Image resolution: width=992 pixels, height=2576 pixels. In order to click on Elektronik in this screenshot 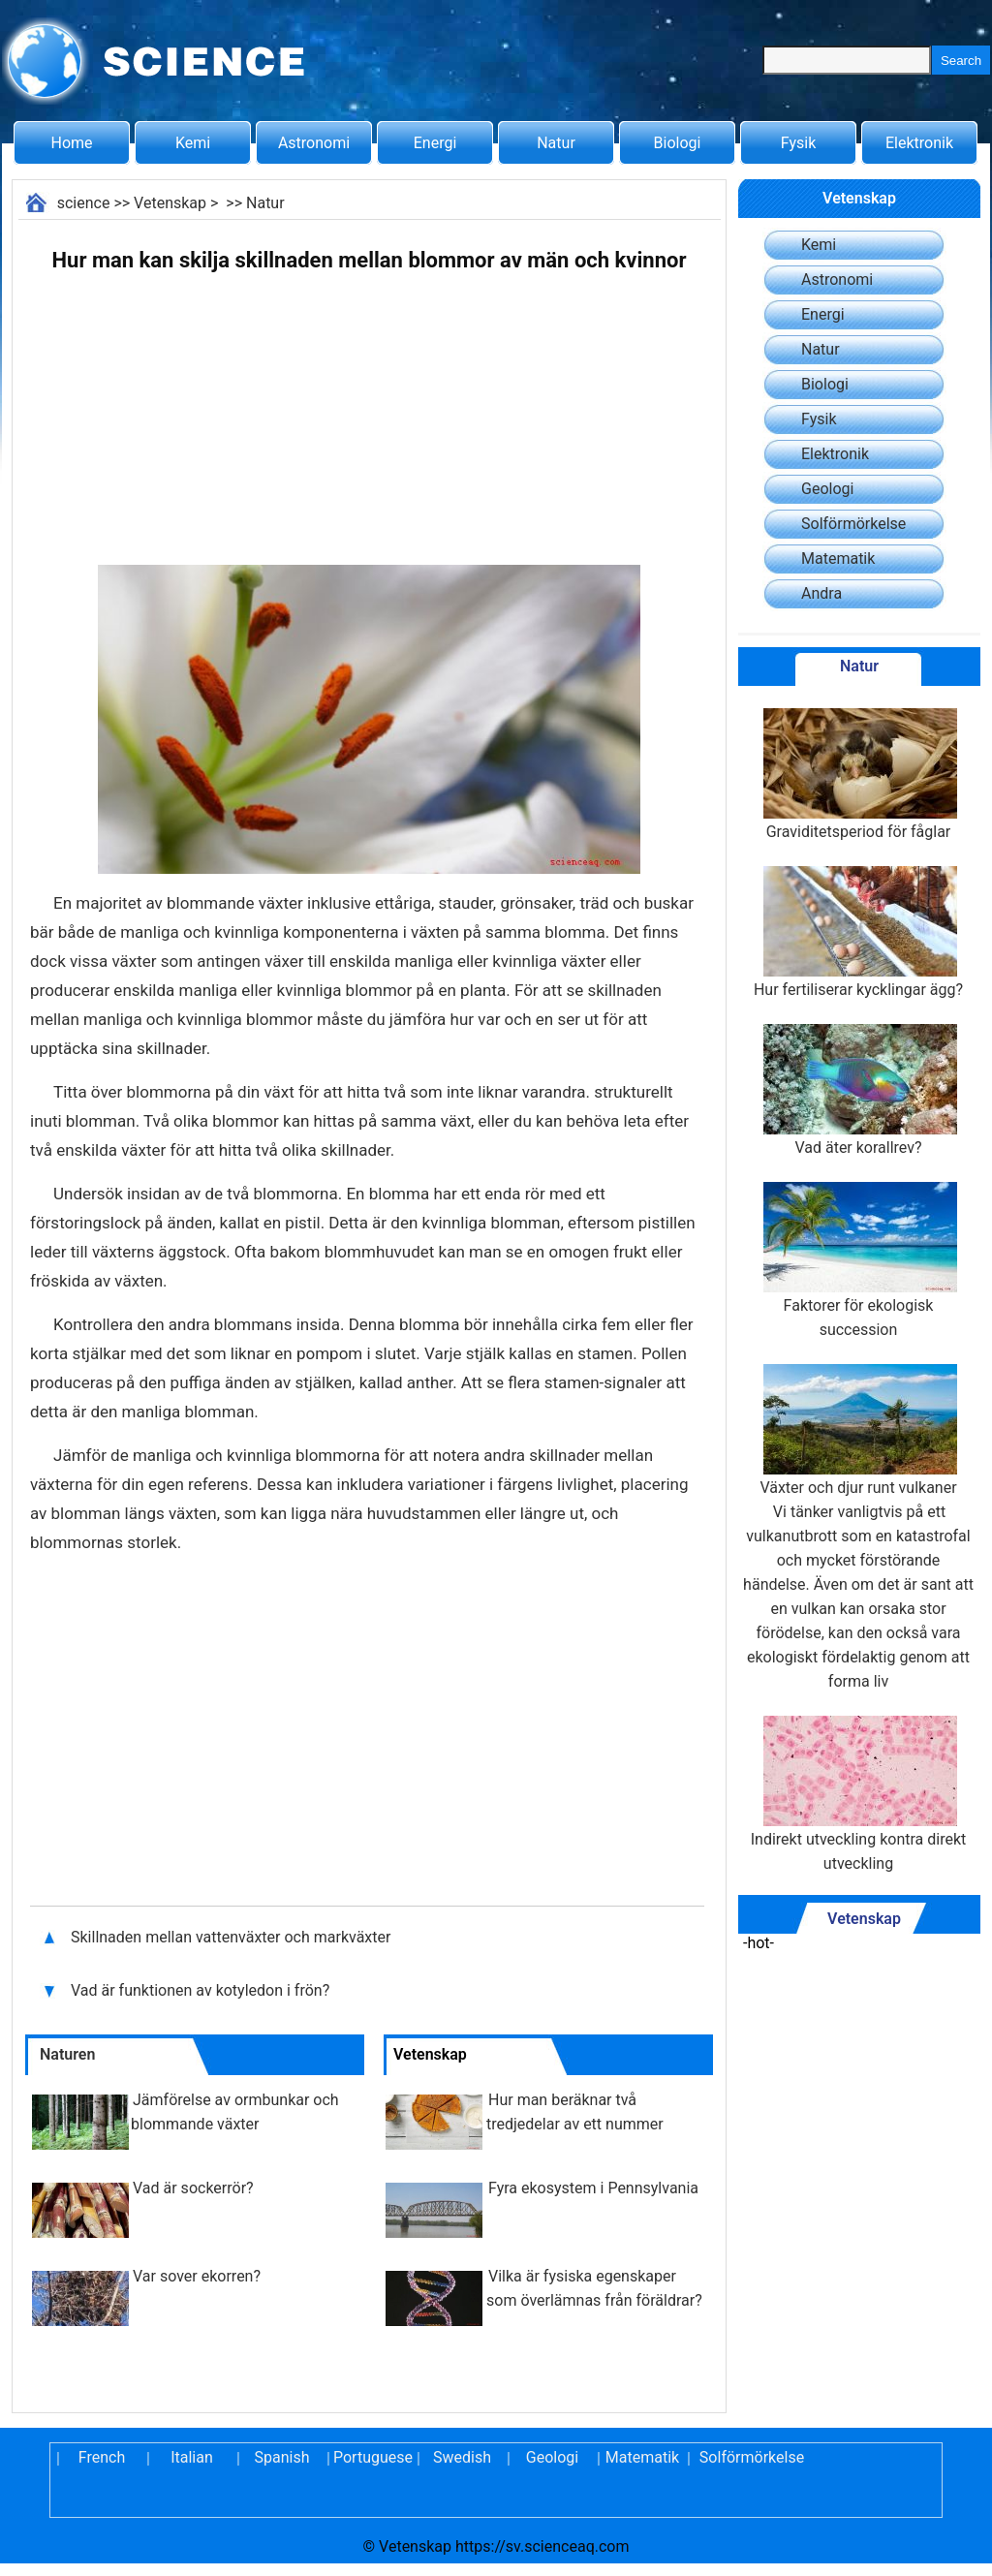, I will do `click(919, 143)`.